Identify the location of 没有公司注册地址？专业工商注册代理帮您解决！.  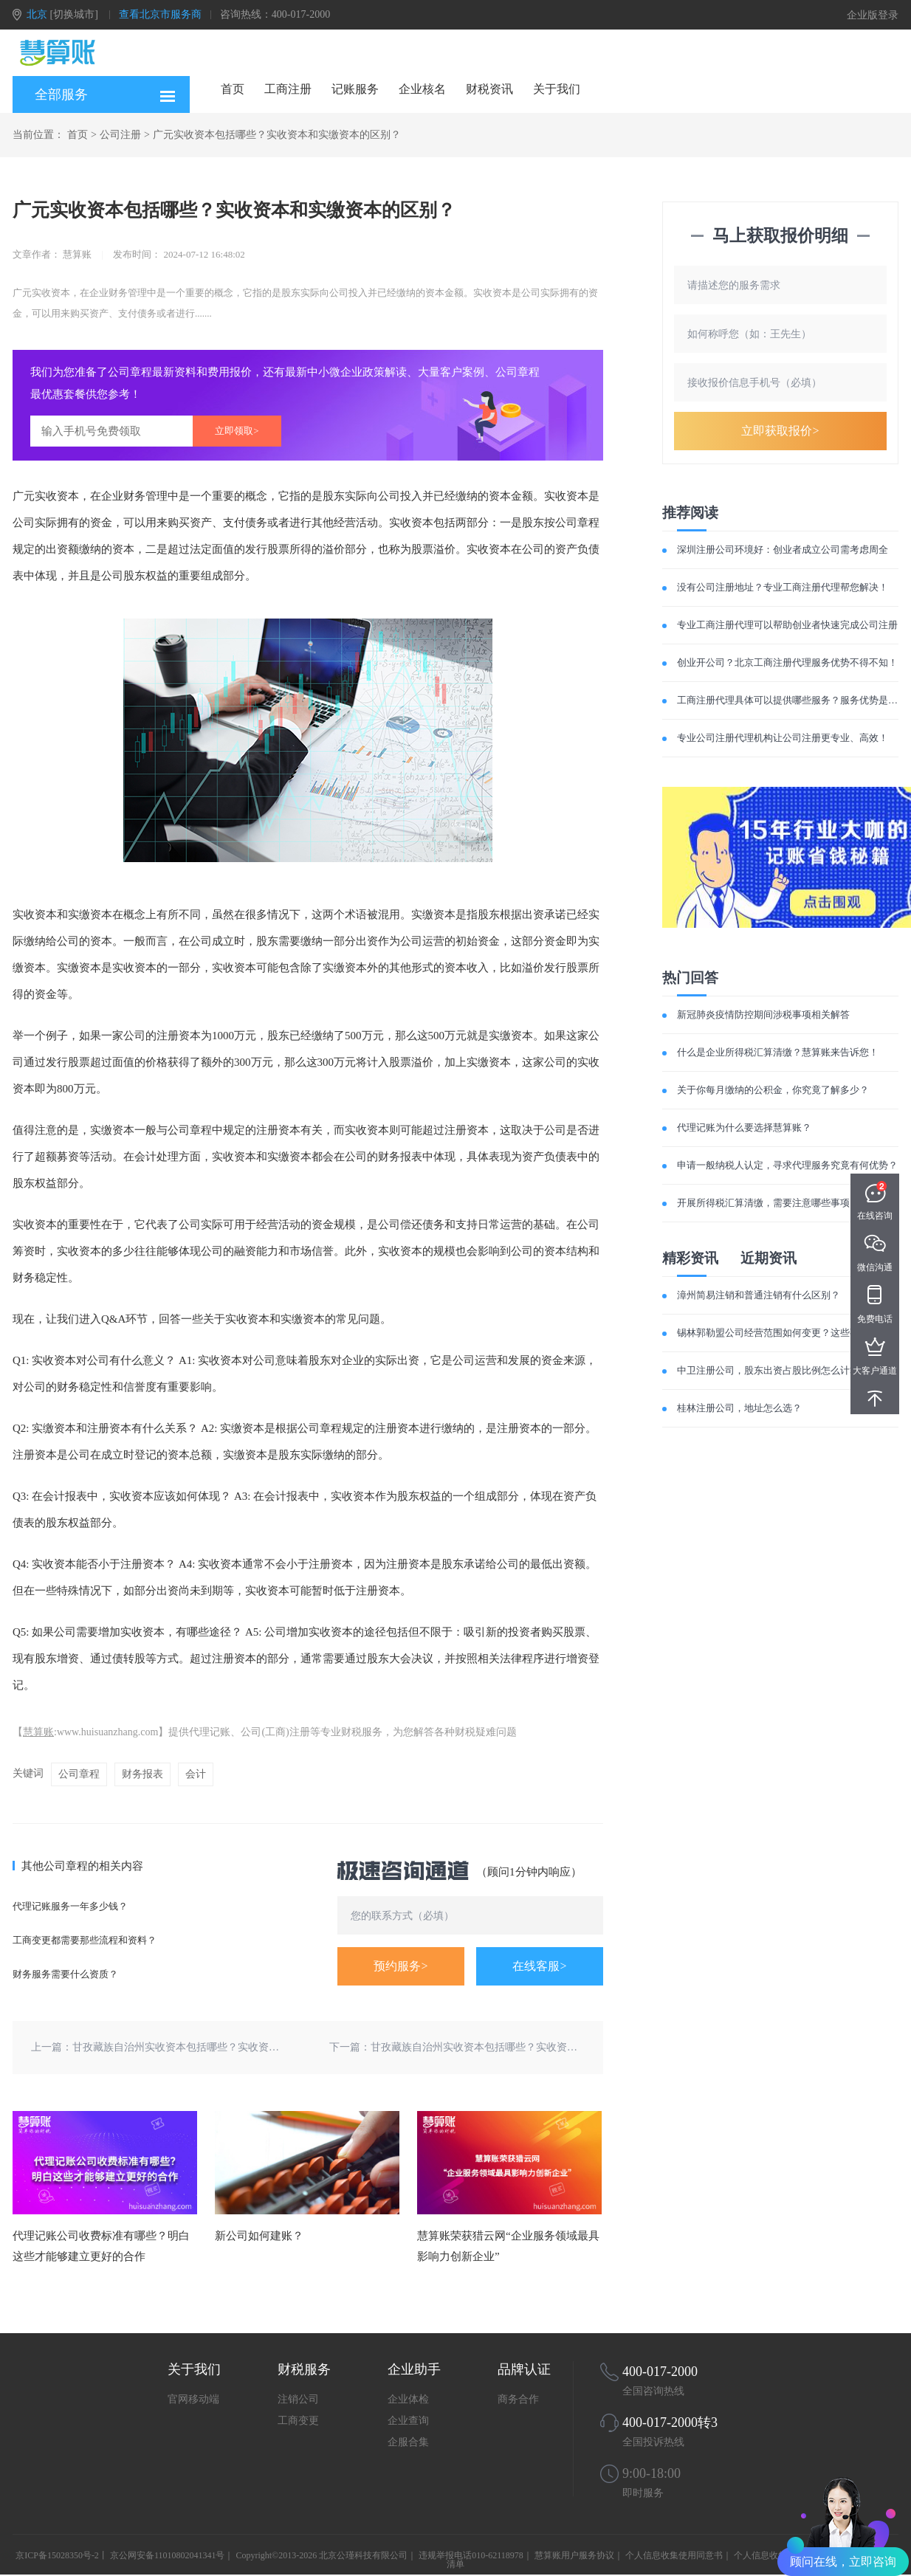
(782, 587).